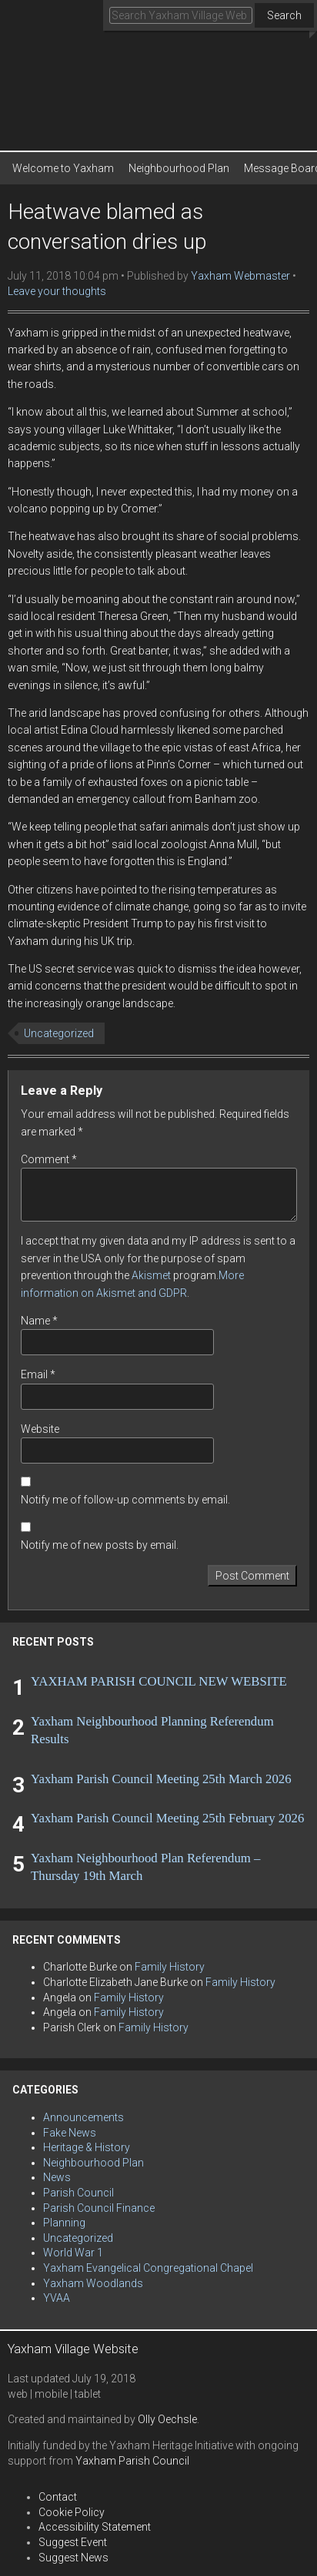  I want to click on Contact, so click(57, 2497).